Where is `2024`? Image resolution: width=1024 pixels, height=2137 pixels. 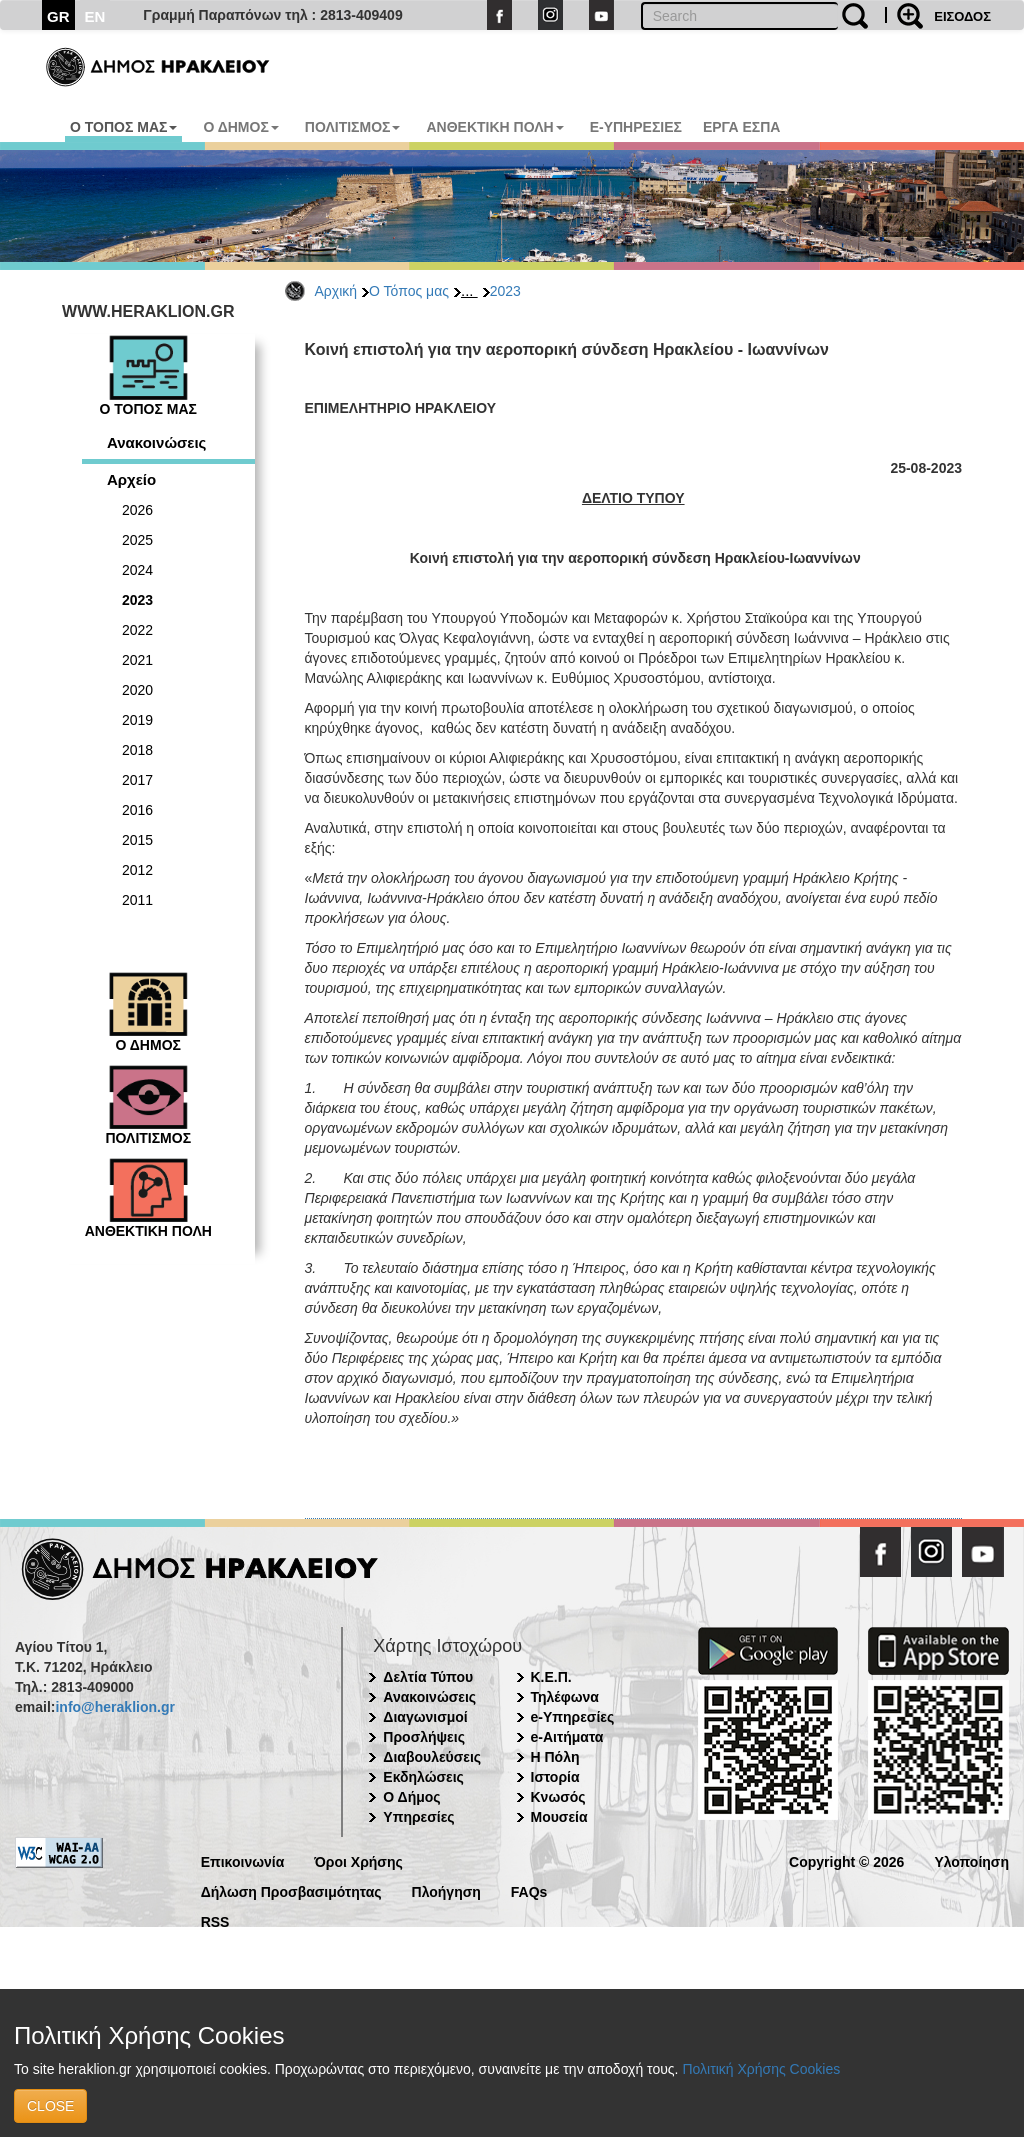 2024 is located at coordinates (137, 570).